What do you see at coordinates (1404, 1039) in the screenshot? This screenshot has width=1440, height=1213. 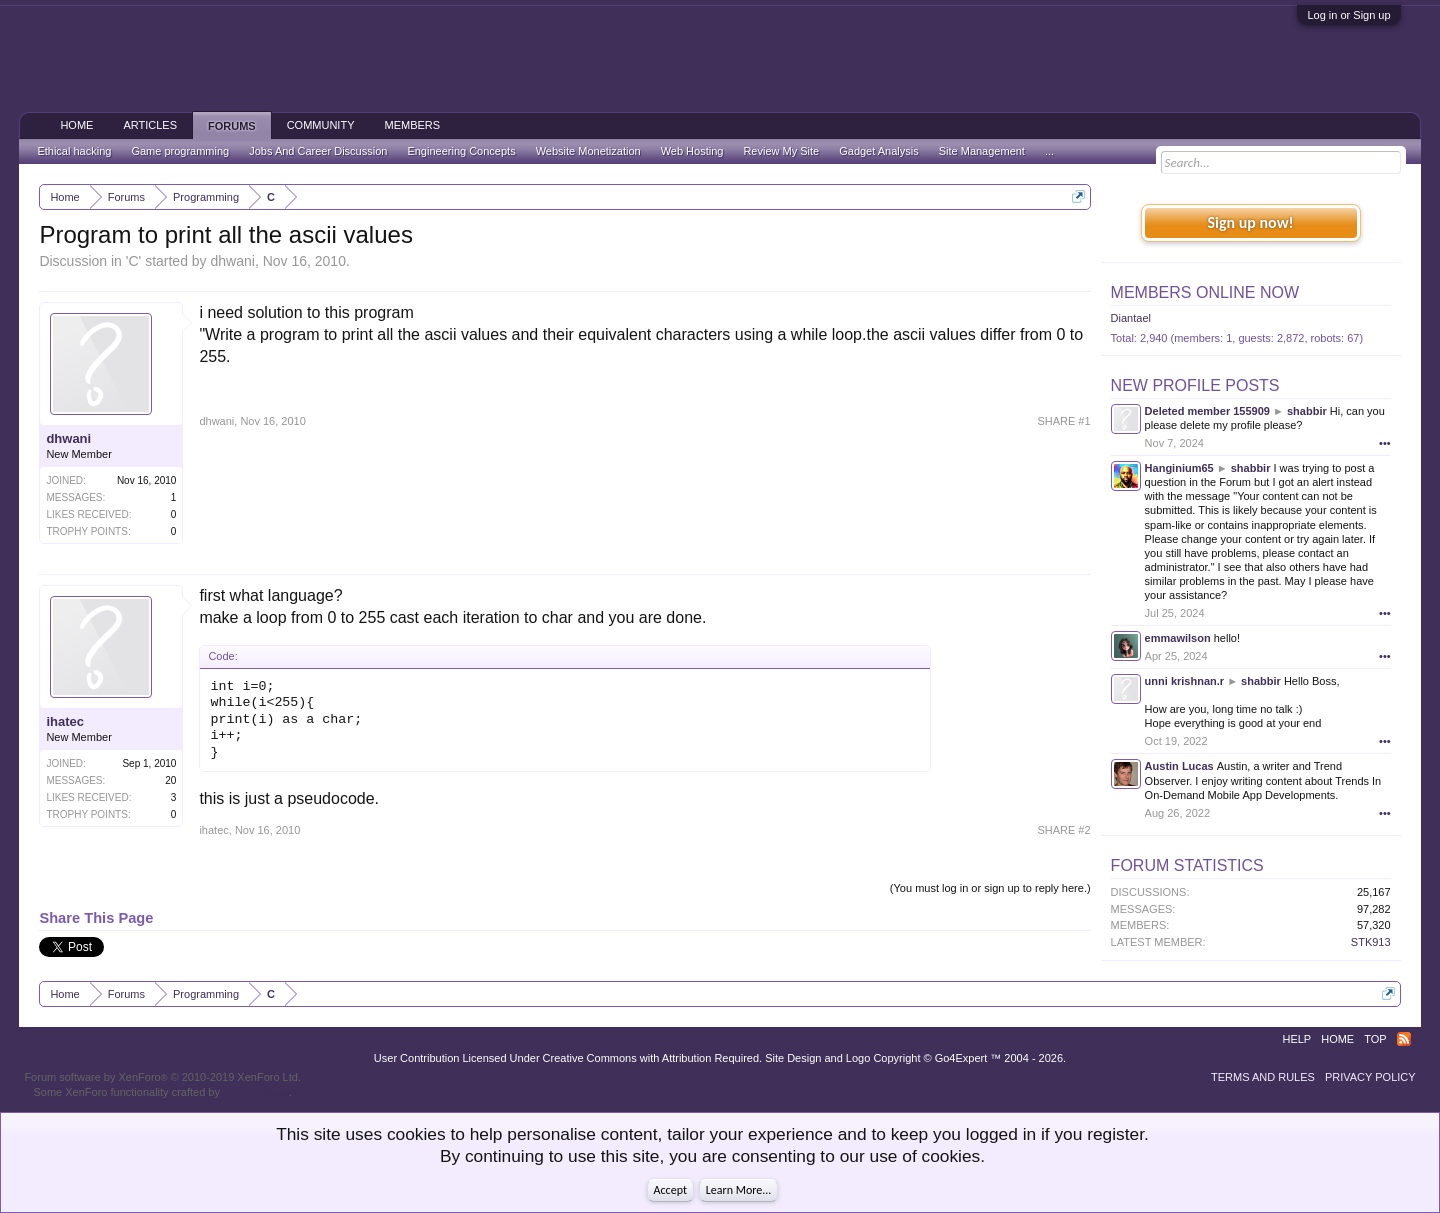 I see `RSS` at bounding box center [1404, 1039].